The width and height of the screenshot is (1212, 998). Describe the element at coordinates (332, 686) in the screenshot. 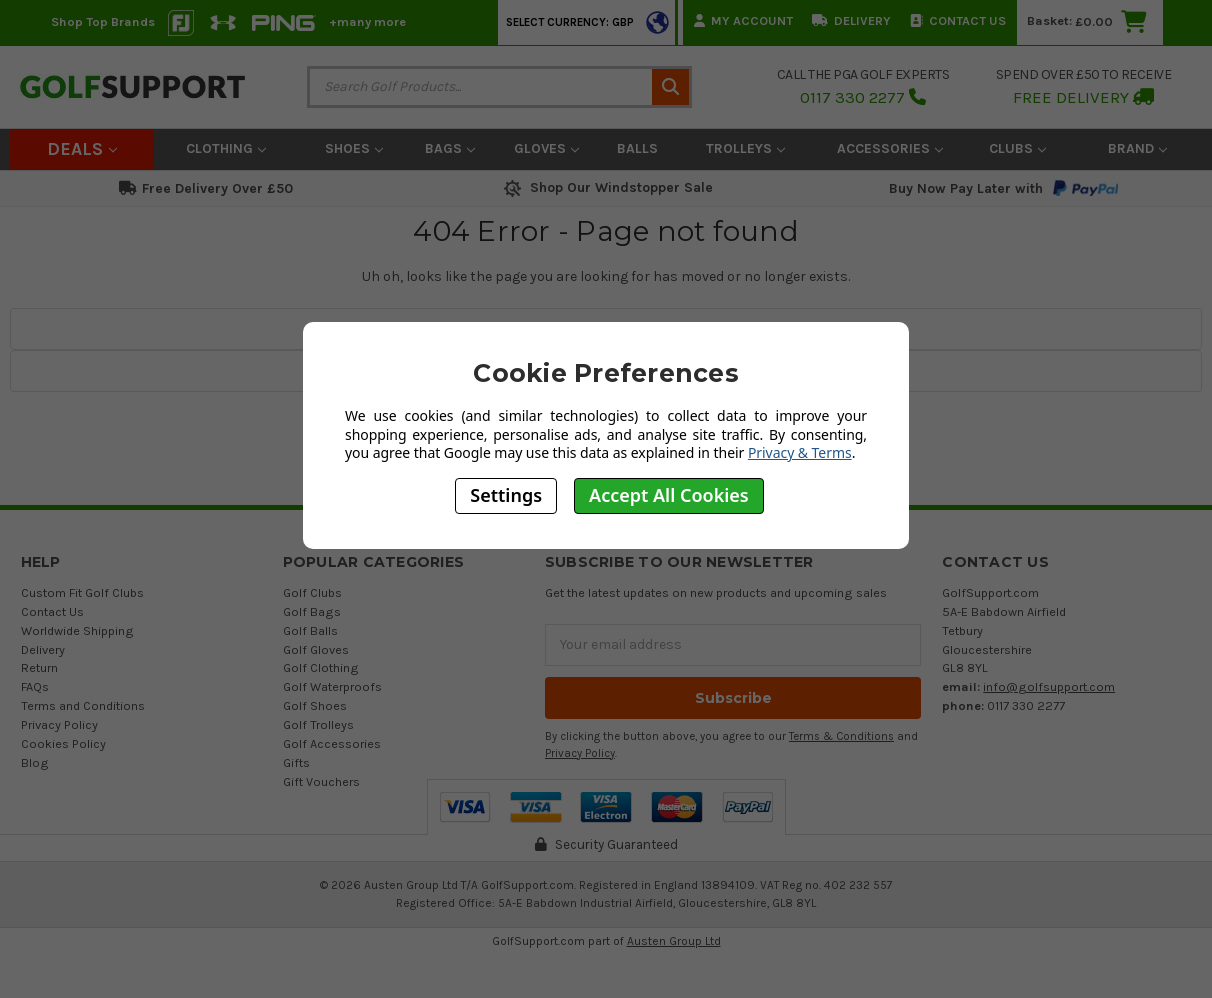

I see `Golf Waterproofs` at that location.